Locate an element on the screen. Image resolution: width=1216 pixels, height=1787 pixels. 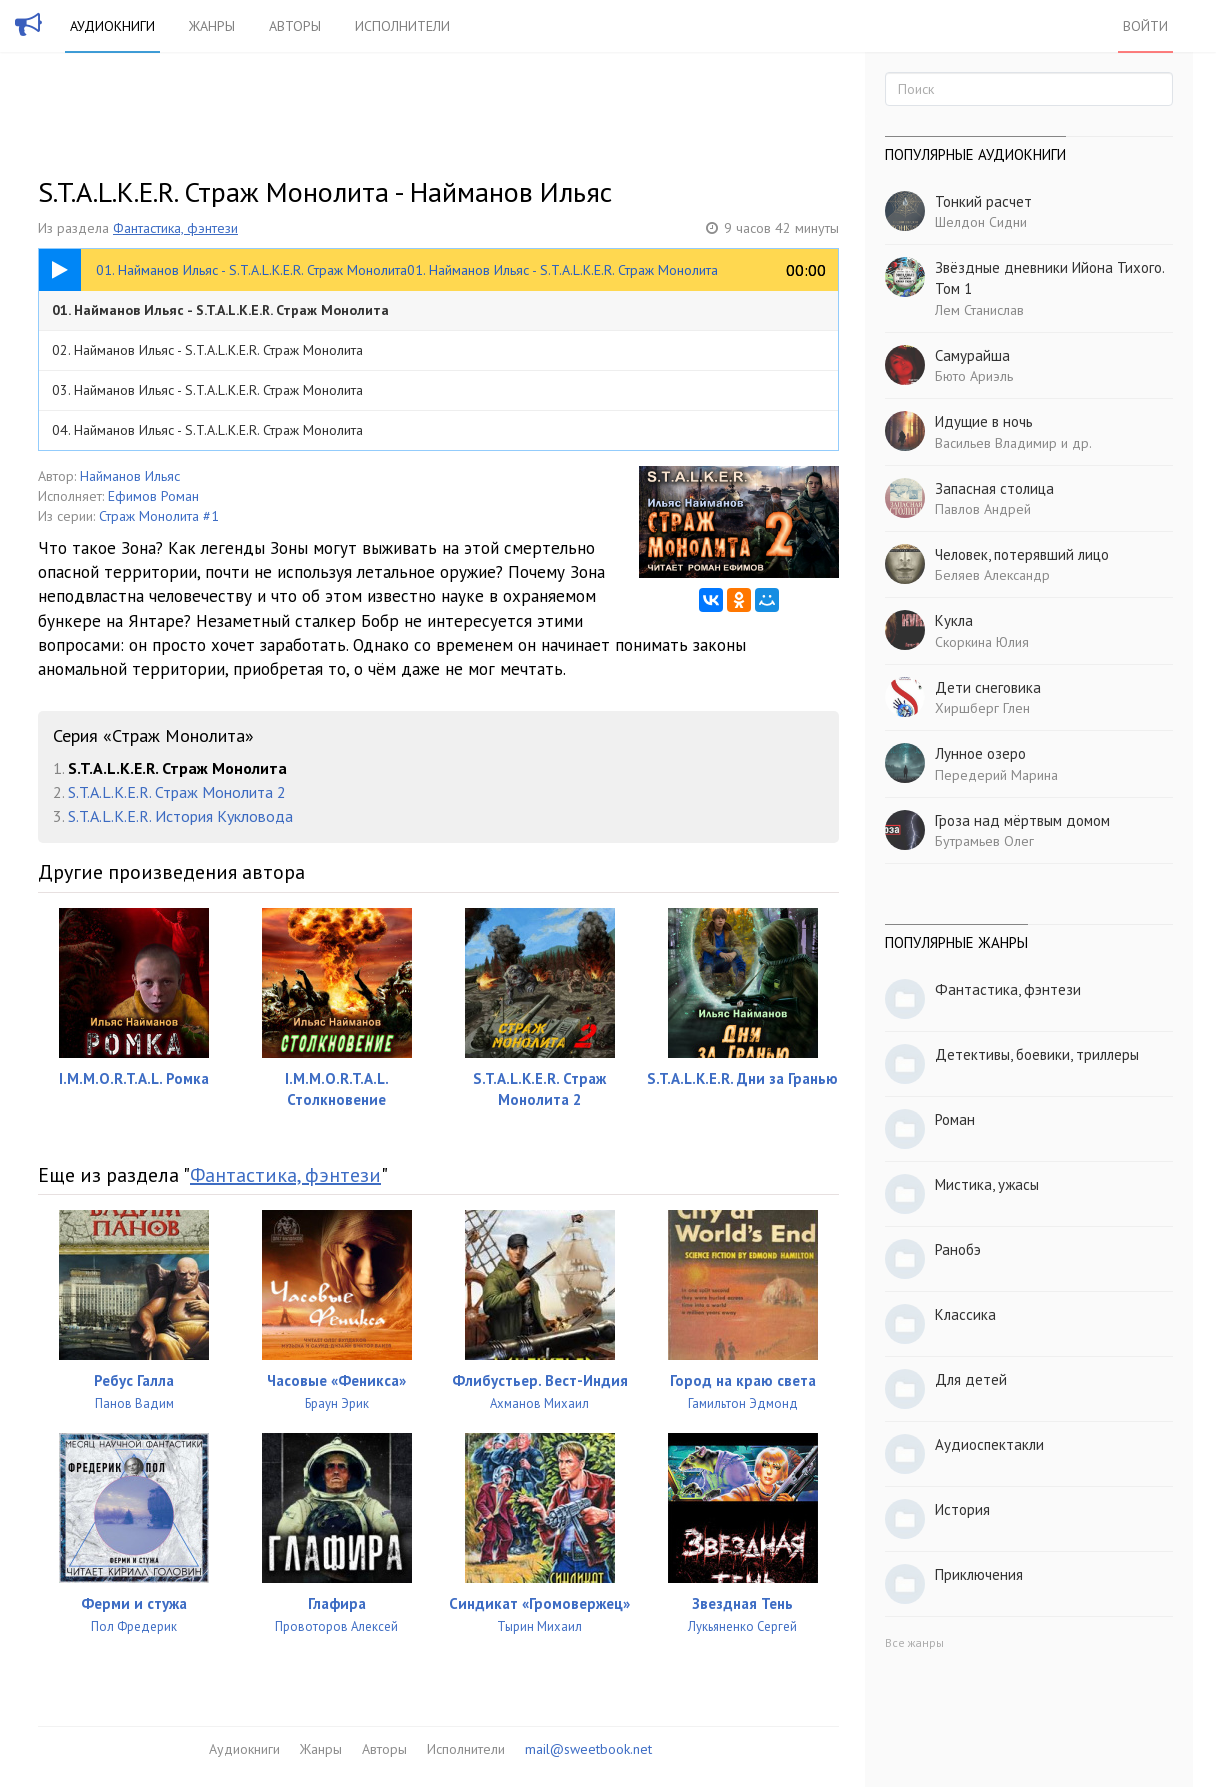
01. Найманов Ильяс - S.T.A.L.K.E.R. Страж Монолита is located at coordinates (220, 310).